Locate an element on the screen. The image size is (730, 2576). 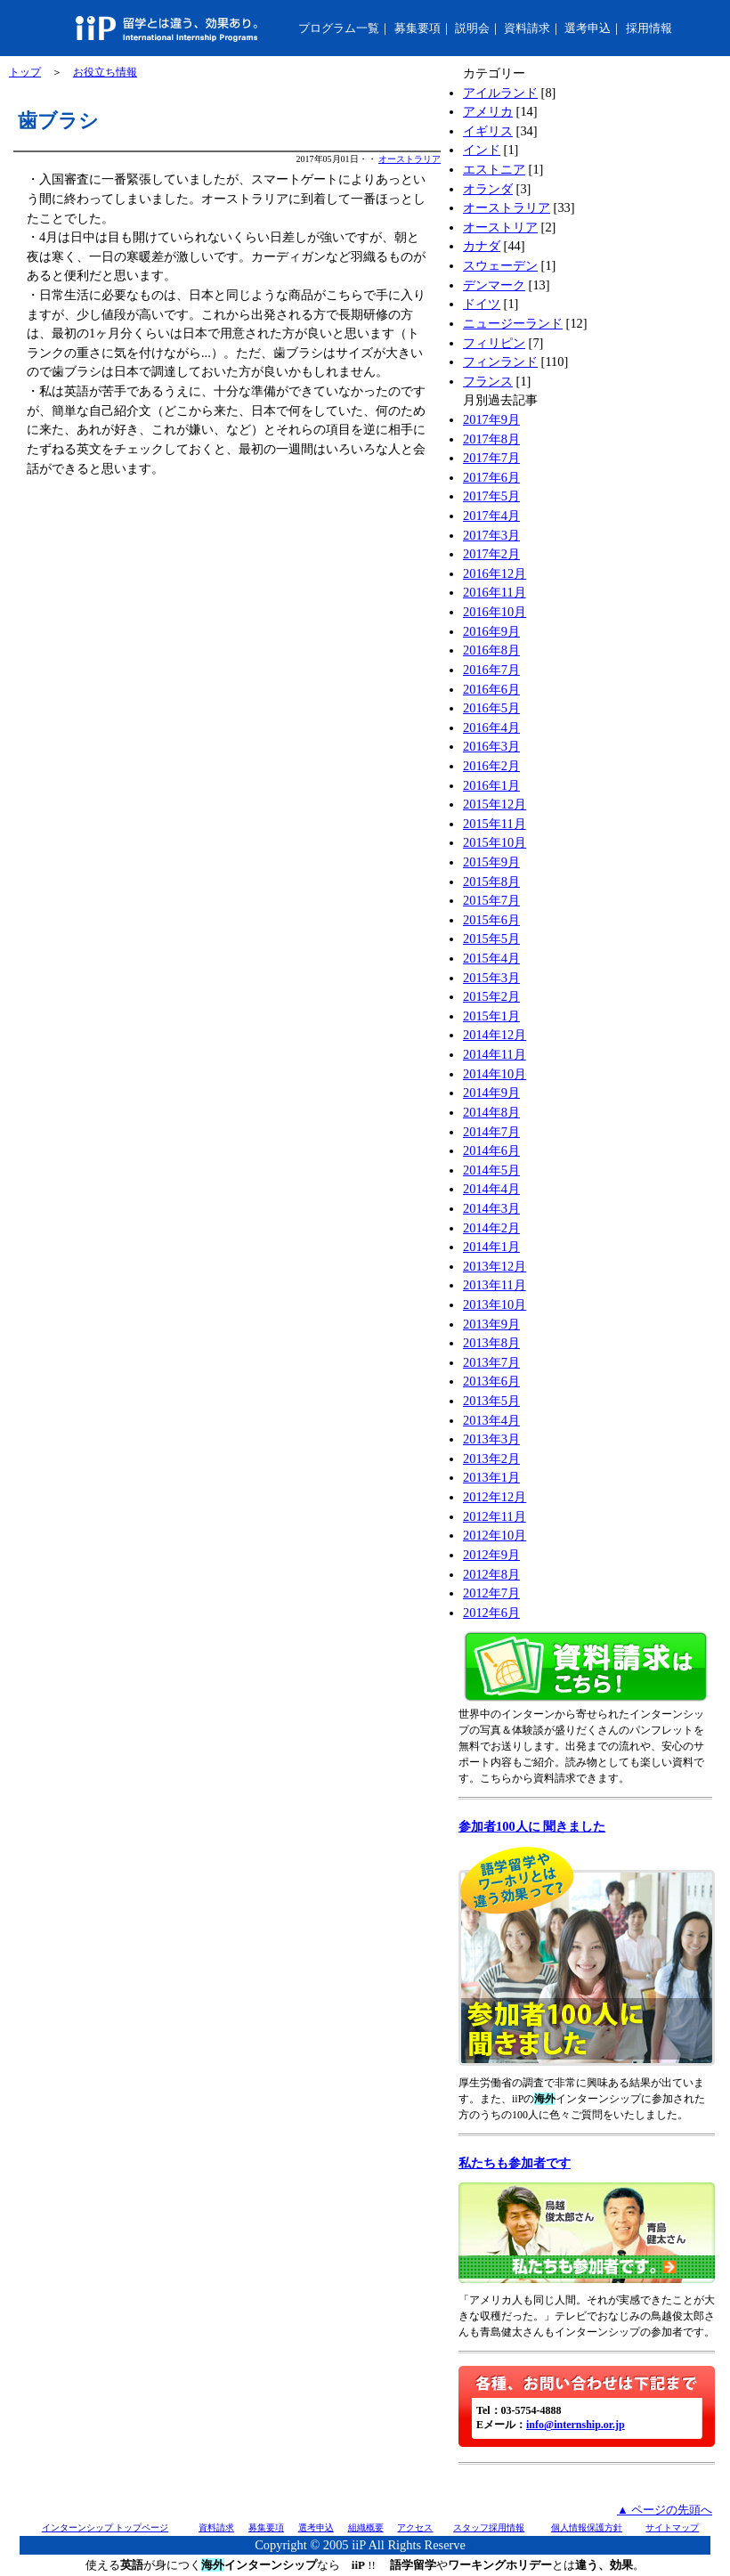
説明会 is located at coordinates (472, 28).